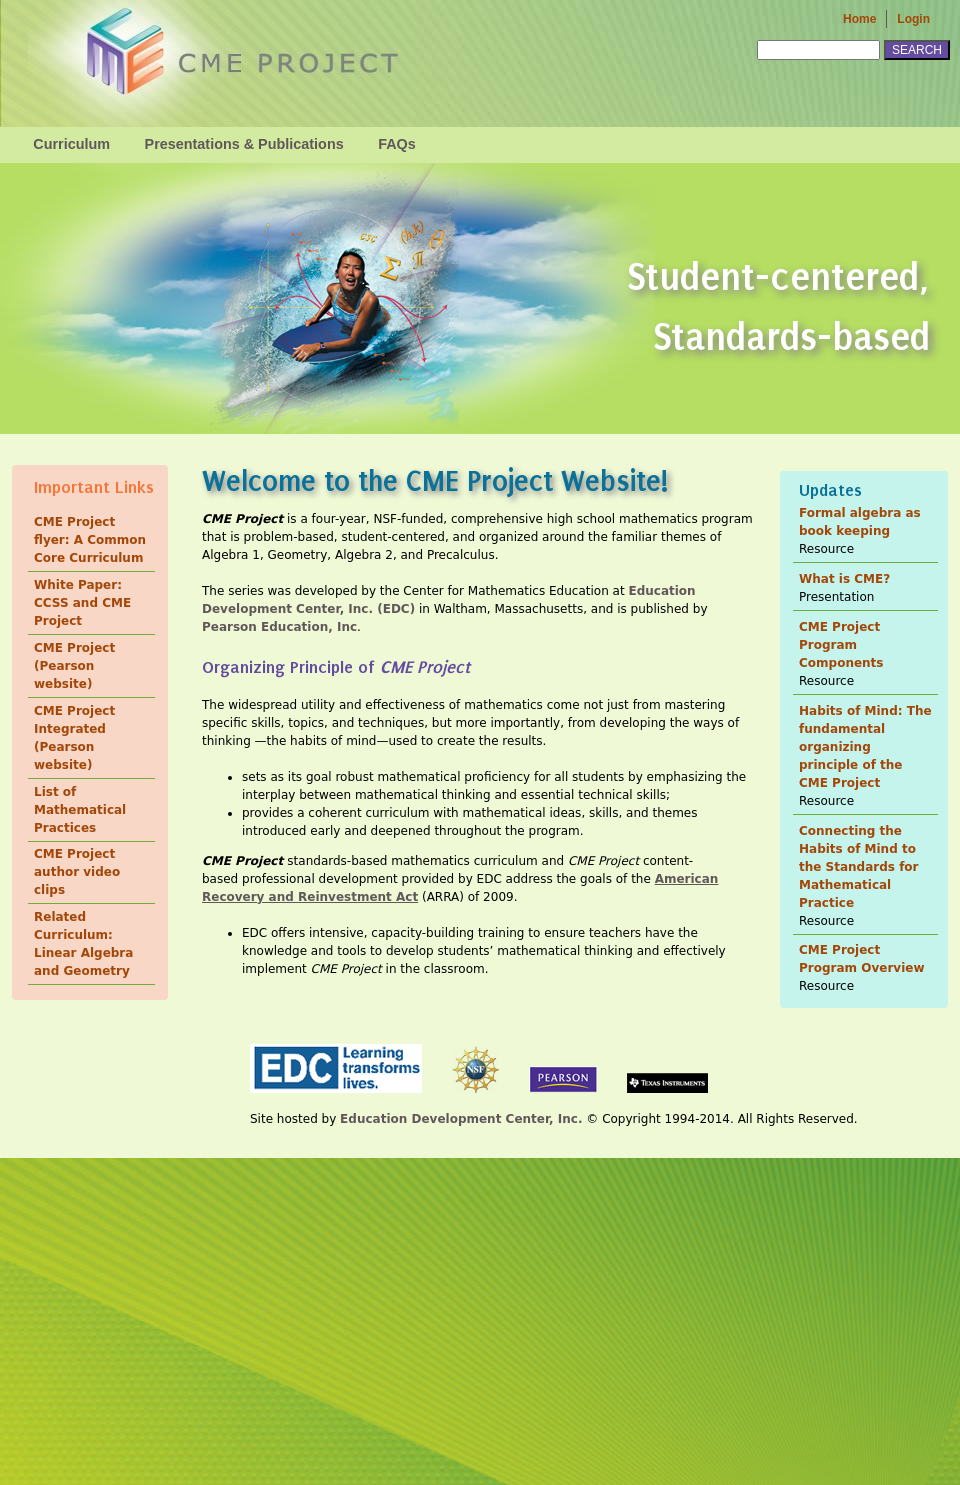 This screenshot has height=1485, width=960. I want to click on Connecting the Habits of Mind to the Standards for Mathematical Practice, so click(859, 867).